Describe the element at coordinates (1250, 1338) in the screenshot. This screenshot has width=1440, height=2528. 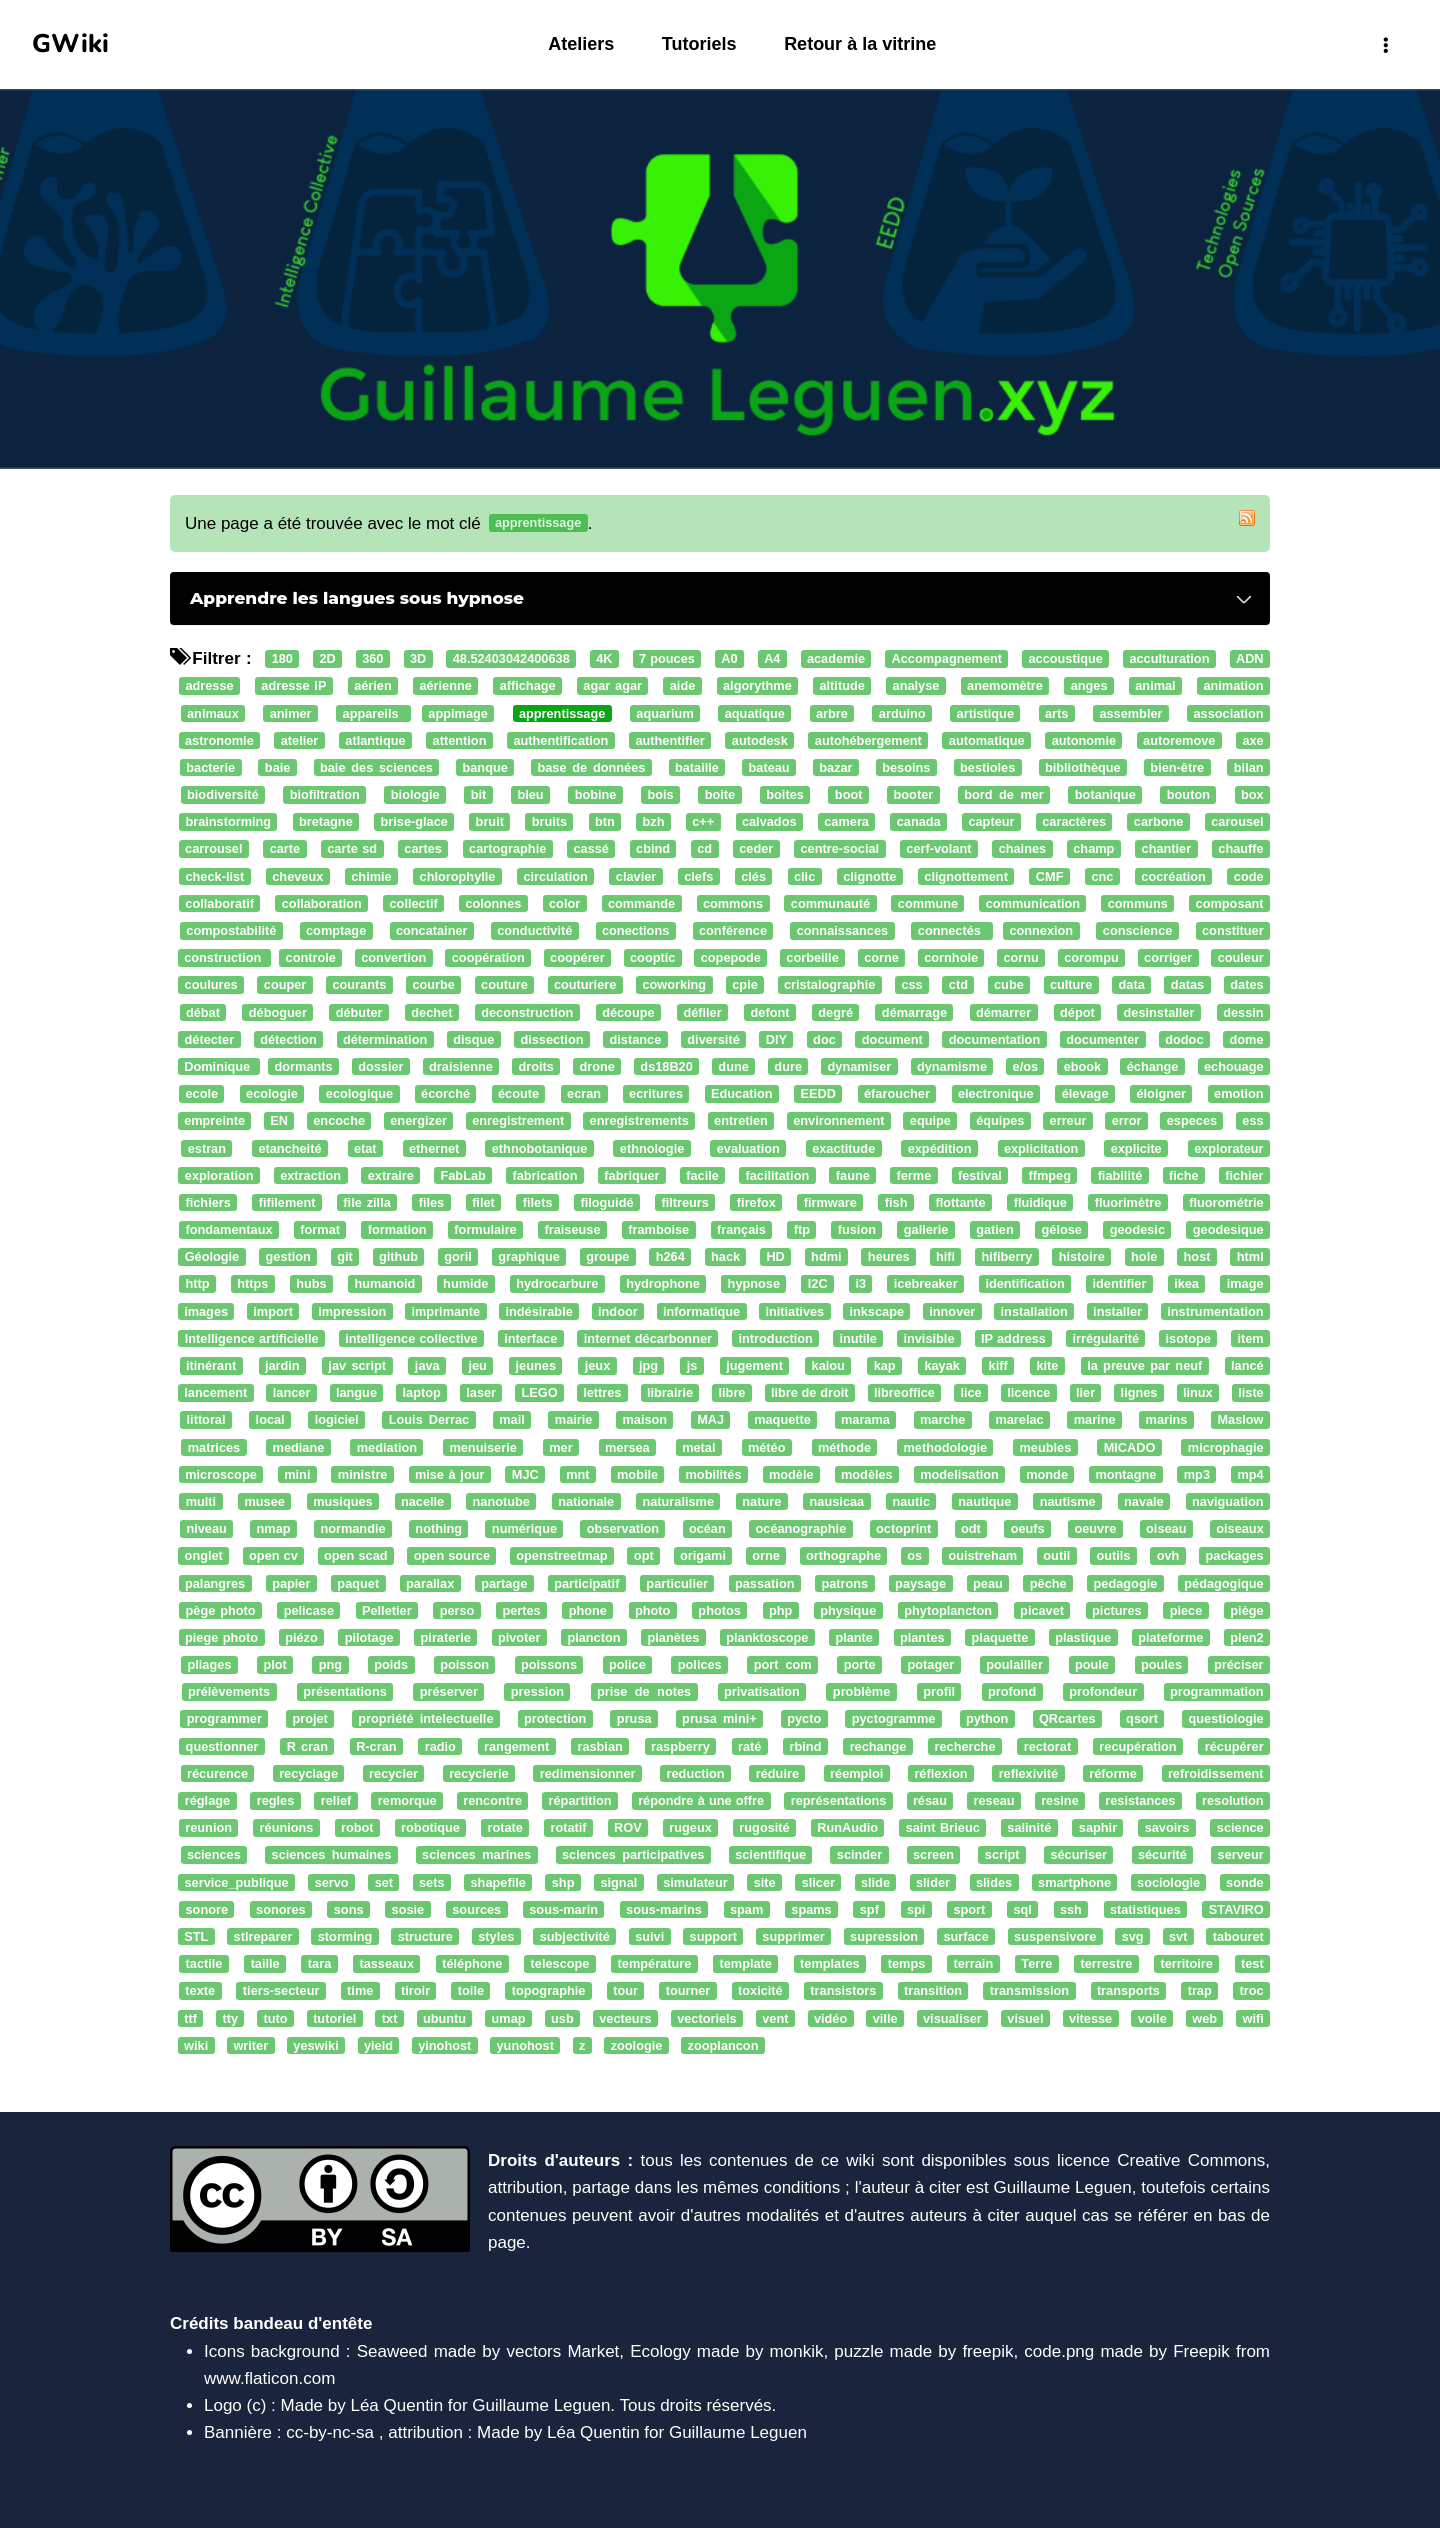
I see `item` at that location.